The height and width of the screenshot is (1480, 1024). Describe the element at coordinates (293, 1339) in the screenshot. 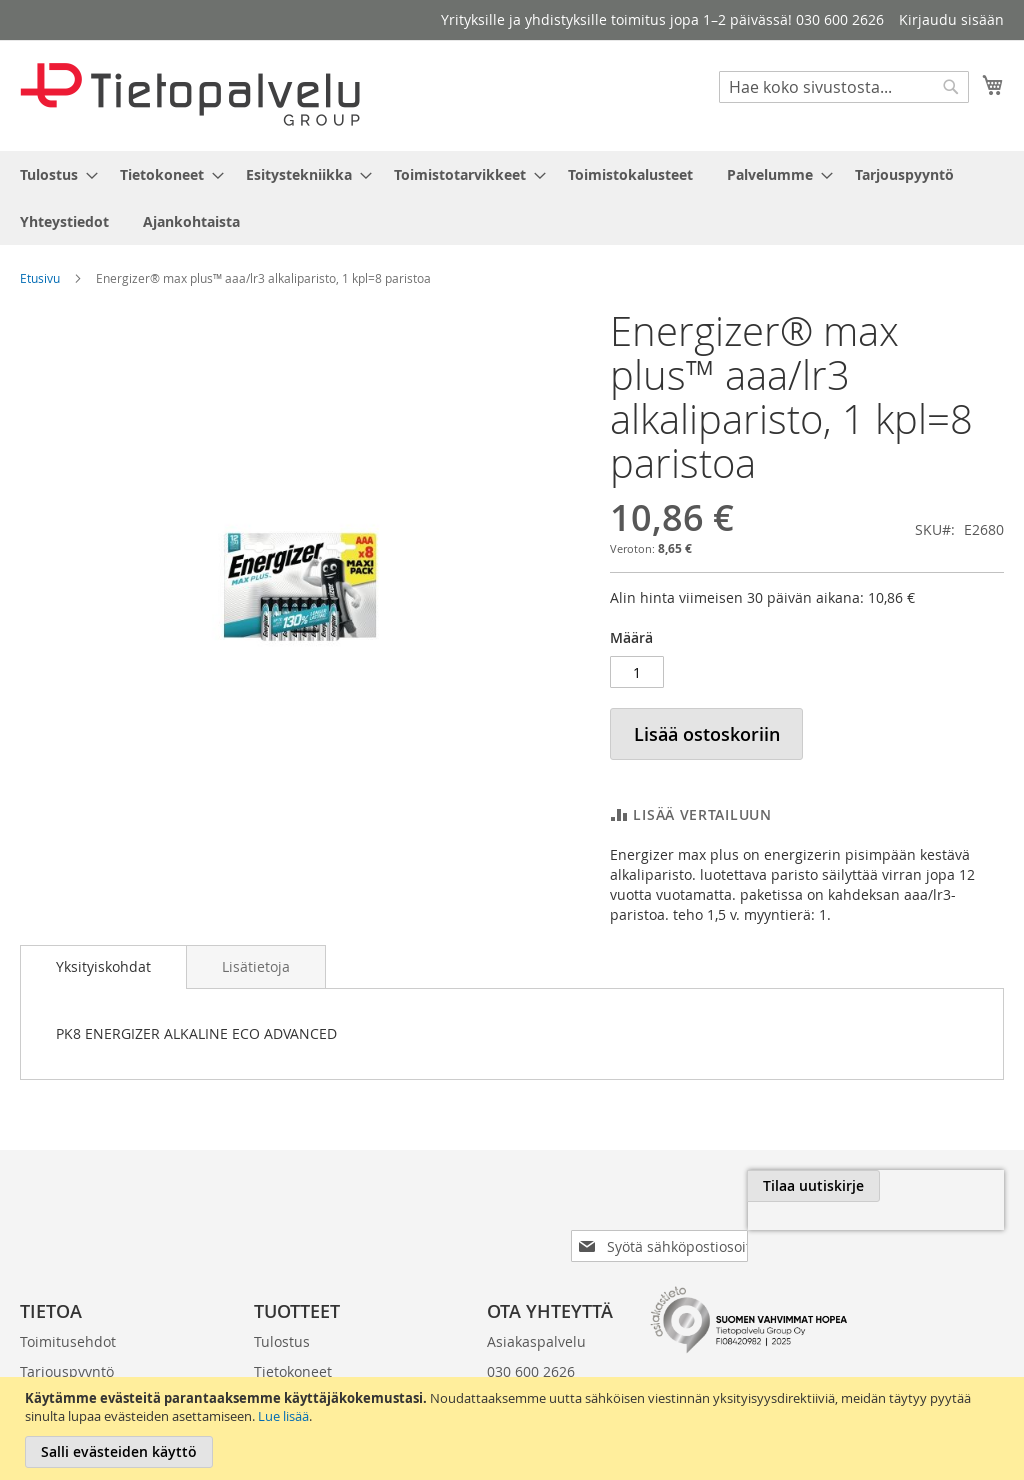

I see `Tietokoneet` at that location.